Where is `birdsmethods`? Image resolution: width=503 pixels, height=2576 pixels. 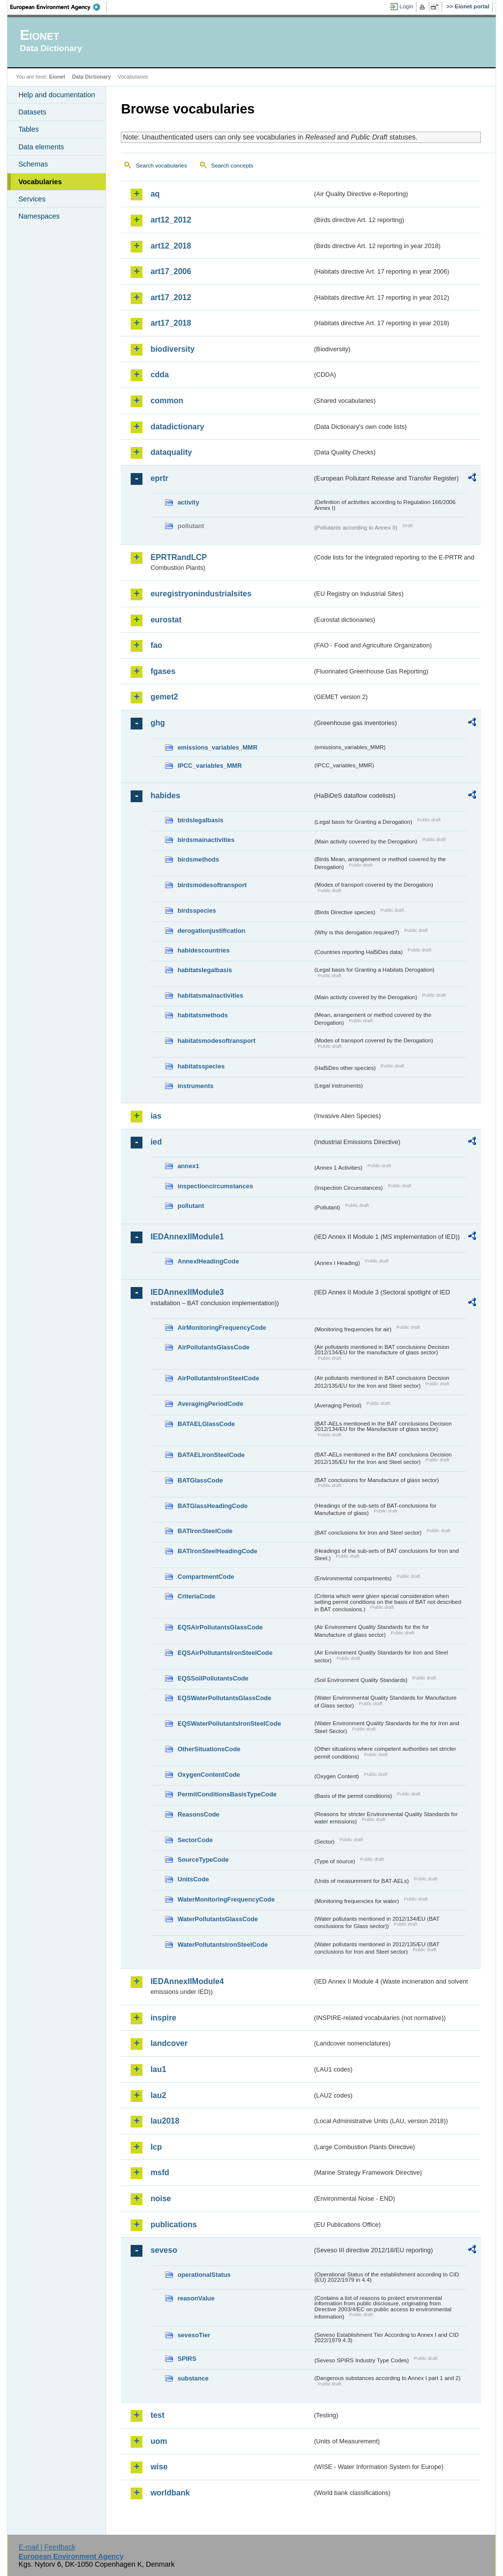
birdsmethods is located at coordinates (198, 859).